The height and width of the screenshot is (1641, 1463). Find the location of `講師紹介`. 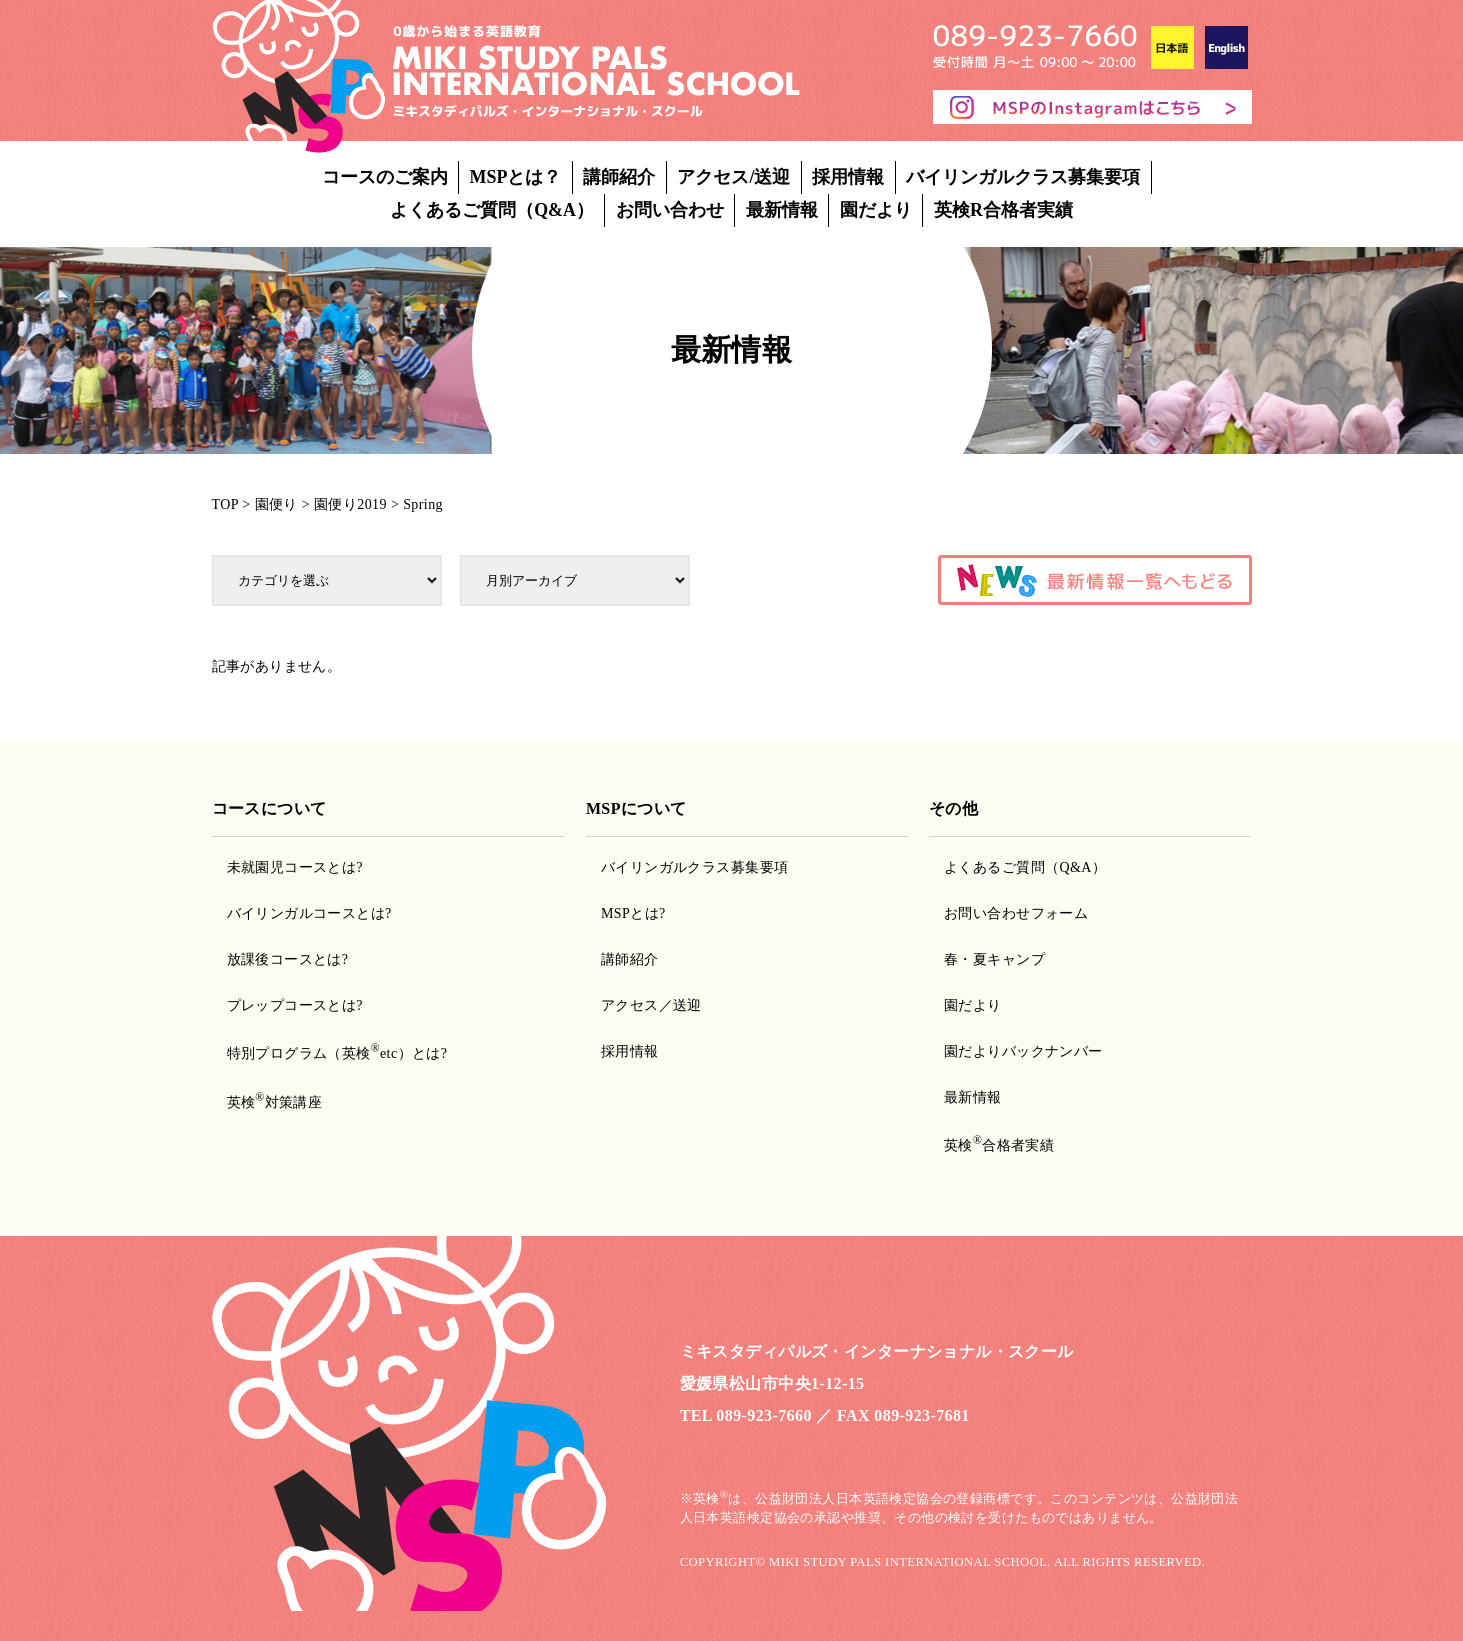

講師紹介 is located at coordinates (619, 177).